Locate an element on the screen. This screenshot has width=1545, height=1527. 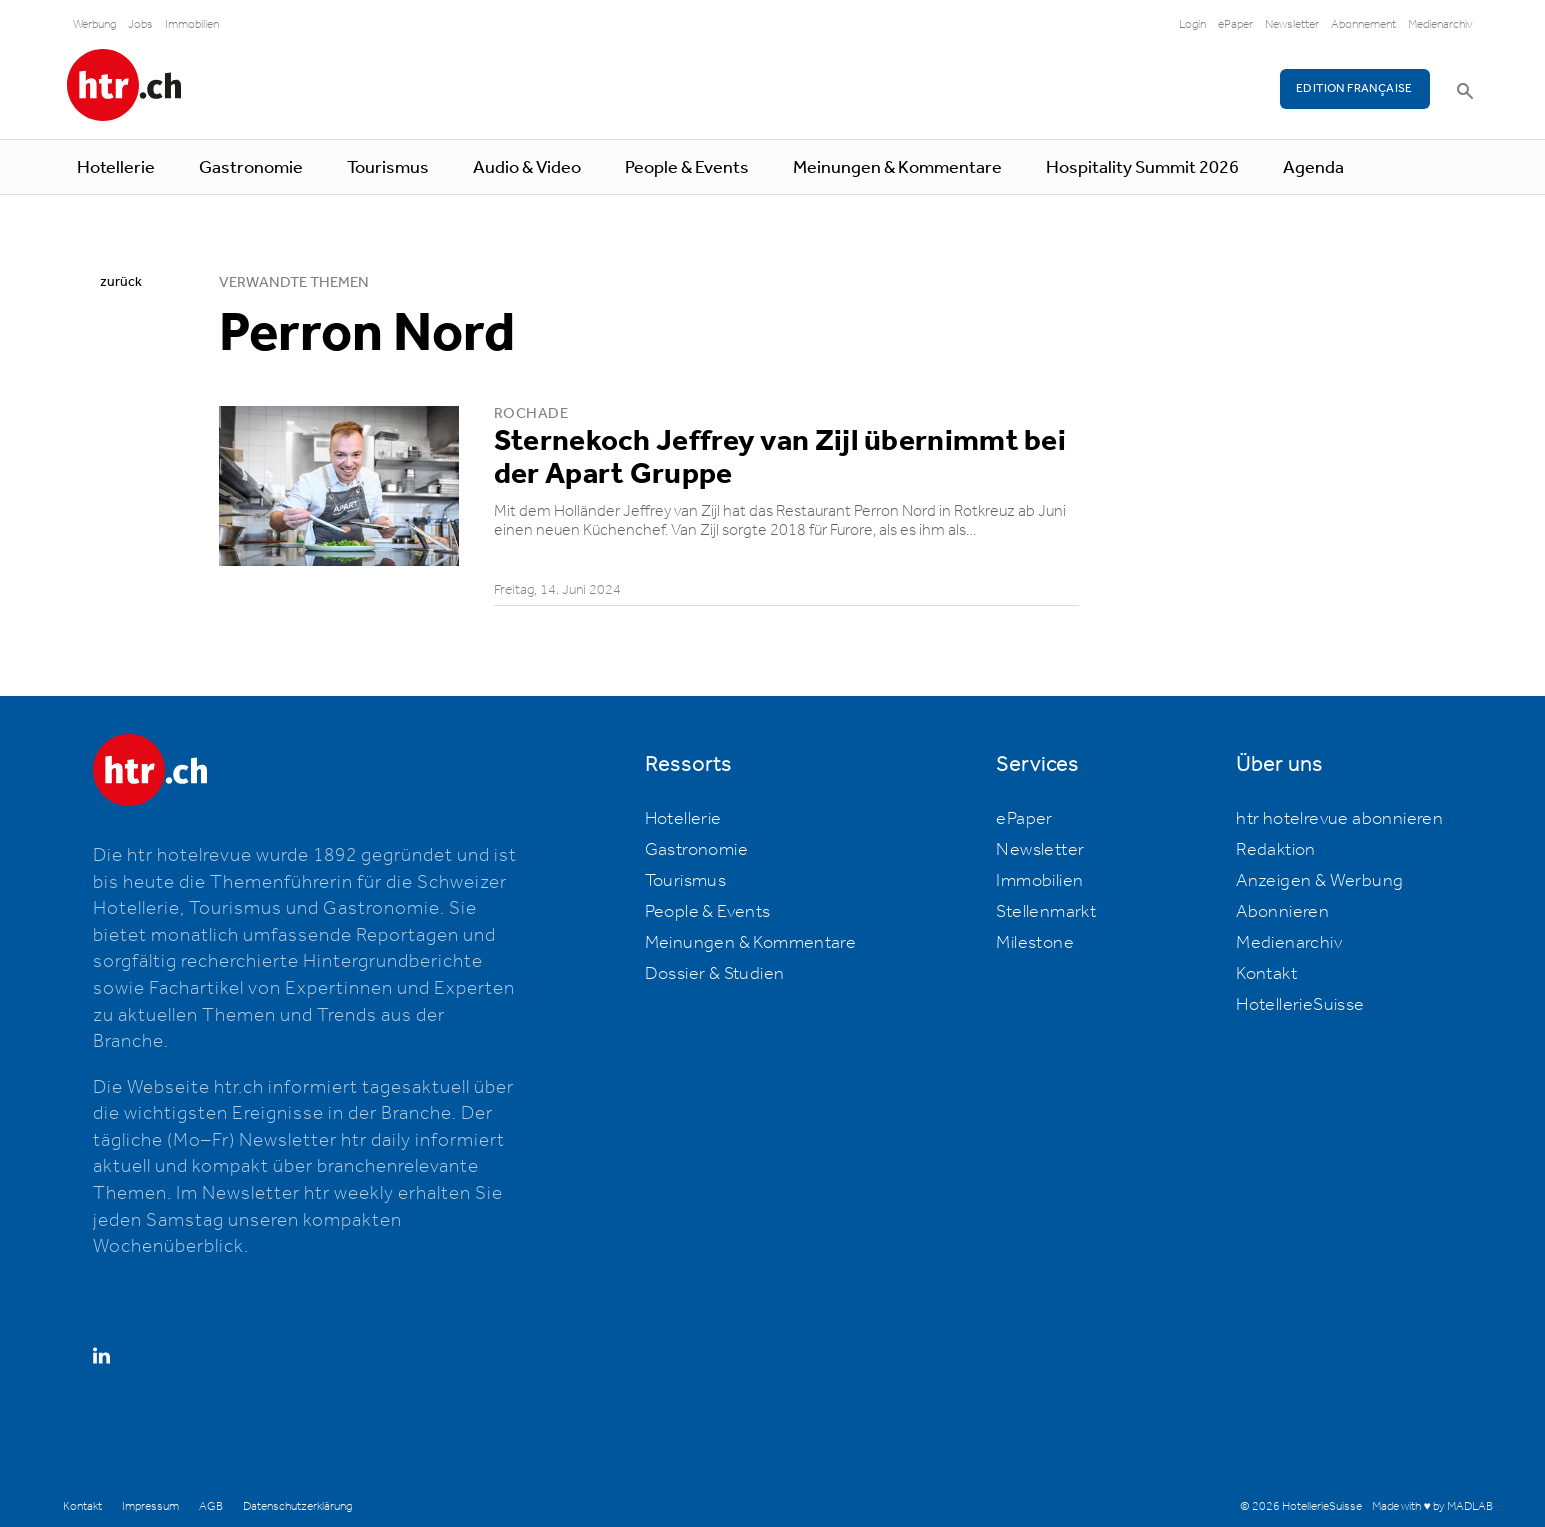
AGB is located at coordinates (211, 1506).